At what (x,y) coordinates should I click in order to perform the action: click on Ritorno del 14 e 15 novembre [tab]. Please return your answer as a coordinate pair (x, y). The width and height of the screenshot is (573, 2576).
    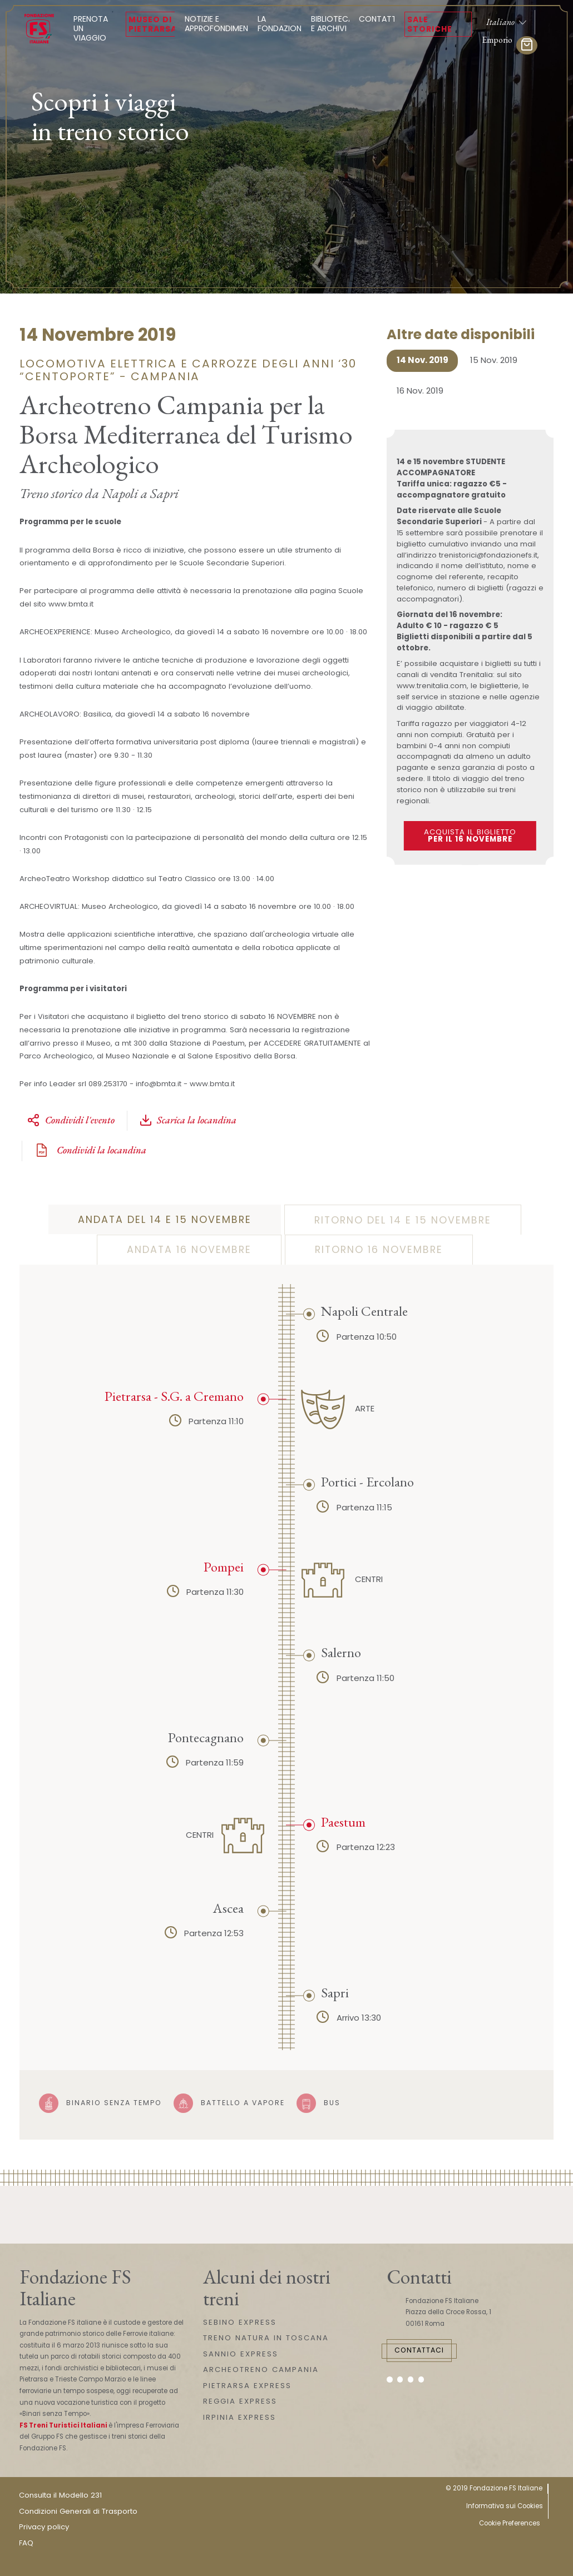
    Looking at the image, I should click on (402, 1220).